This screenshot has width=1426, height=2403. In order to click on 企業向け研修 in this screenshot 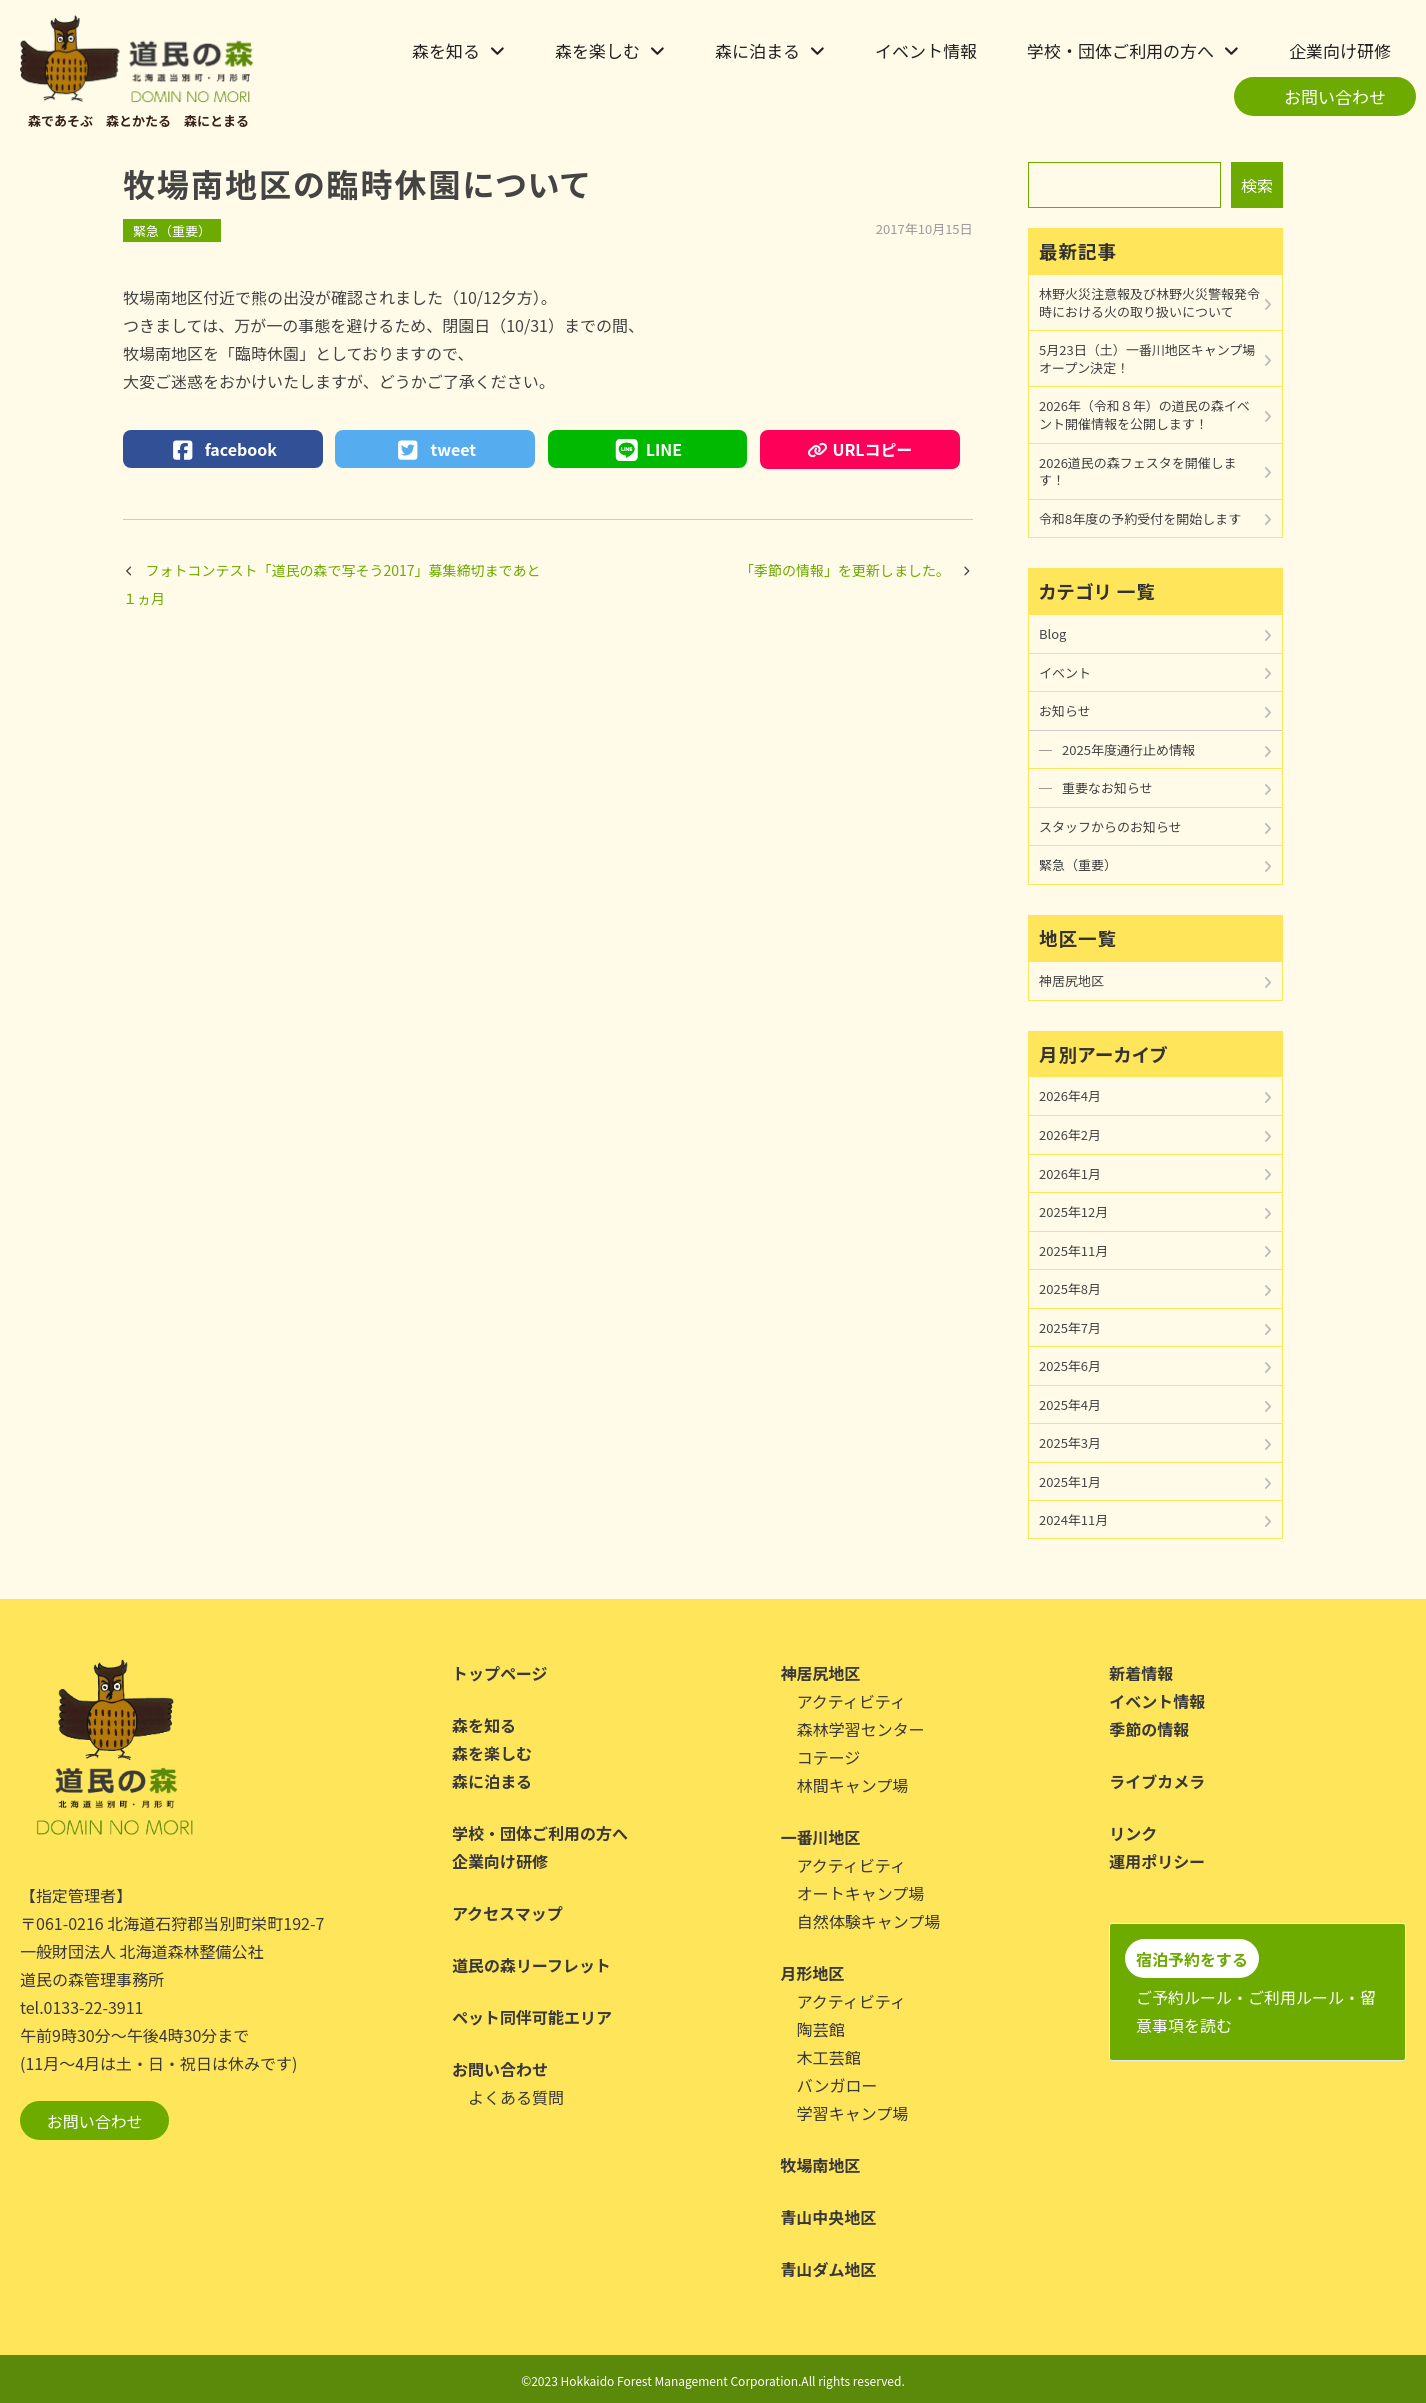, I will do `click(1340, 50)`.